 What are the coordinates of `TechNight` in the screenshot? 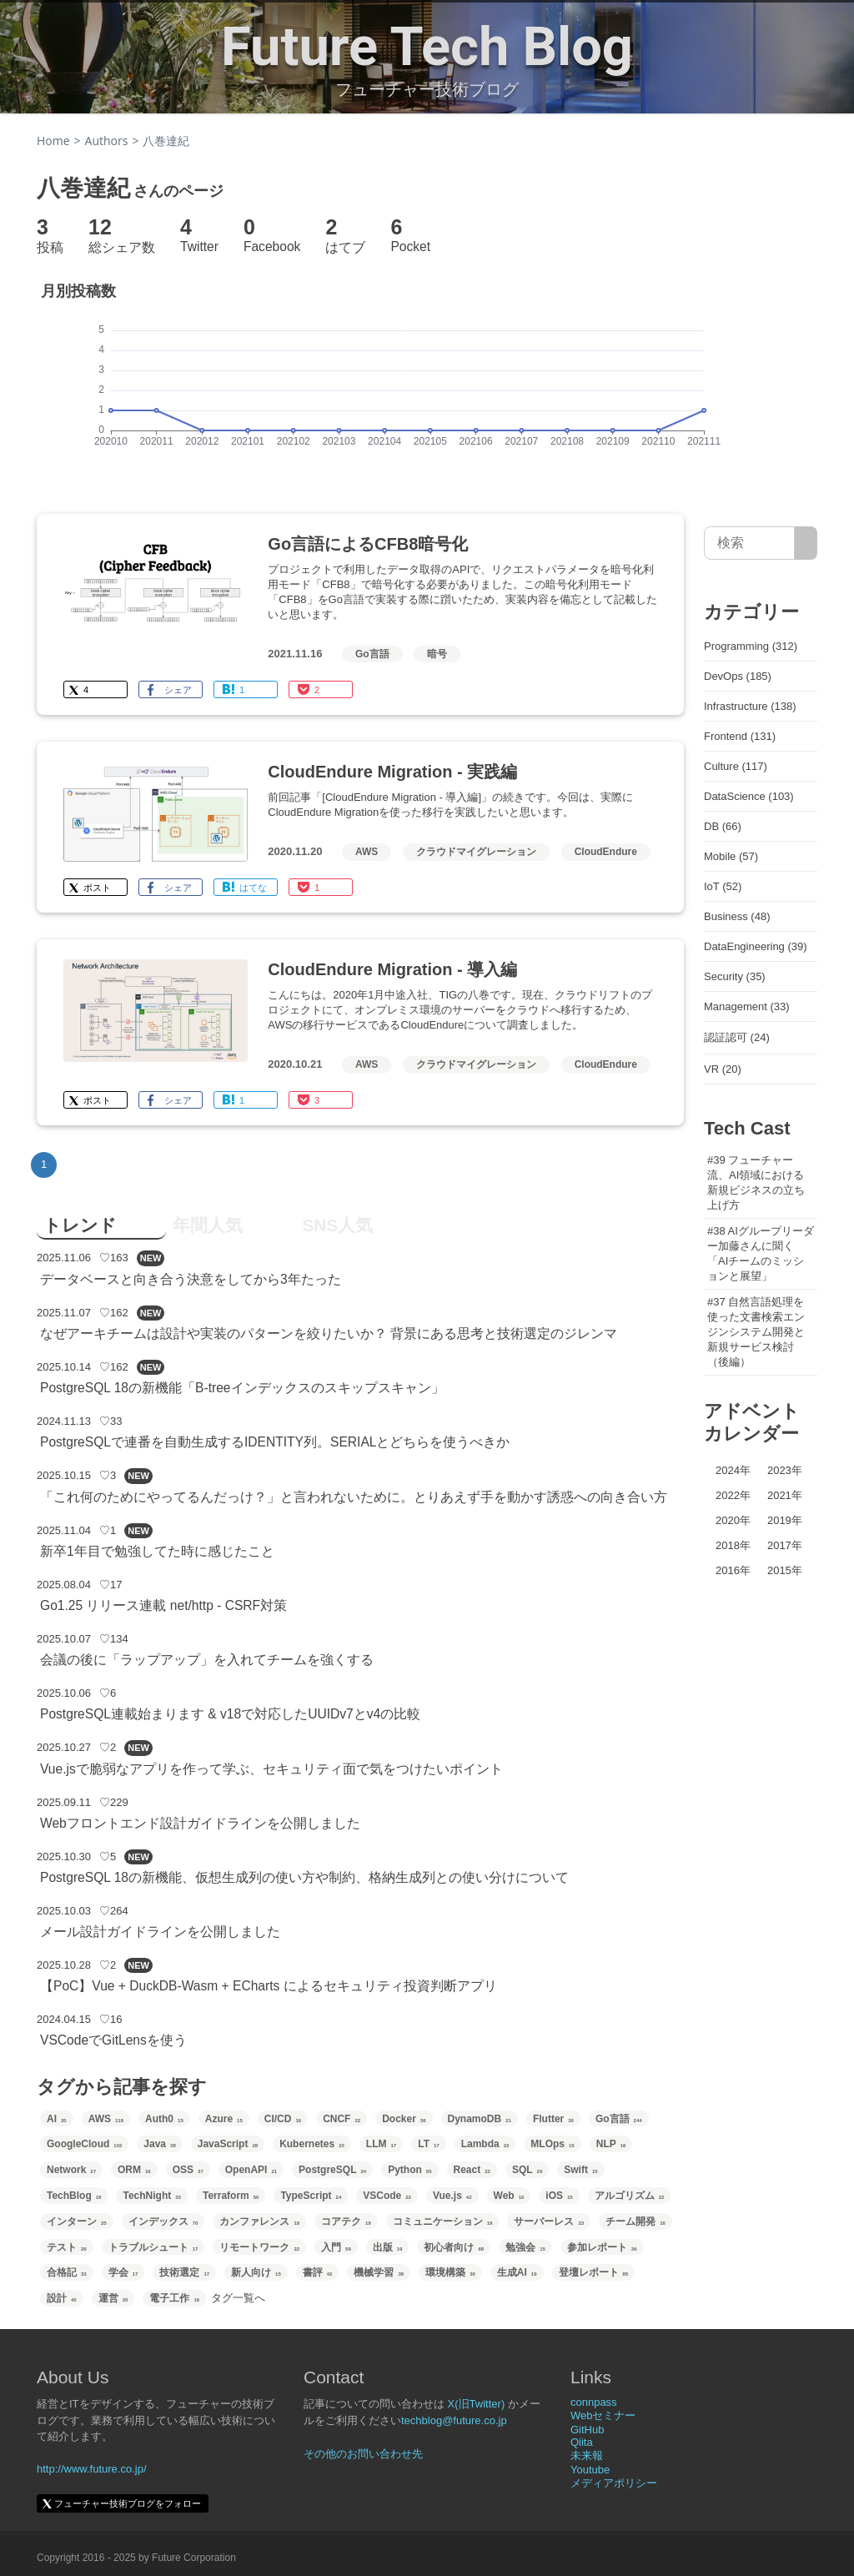 It's located at (151, 2195).